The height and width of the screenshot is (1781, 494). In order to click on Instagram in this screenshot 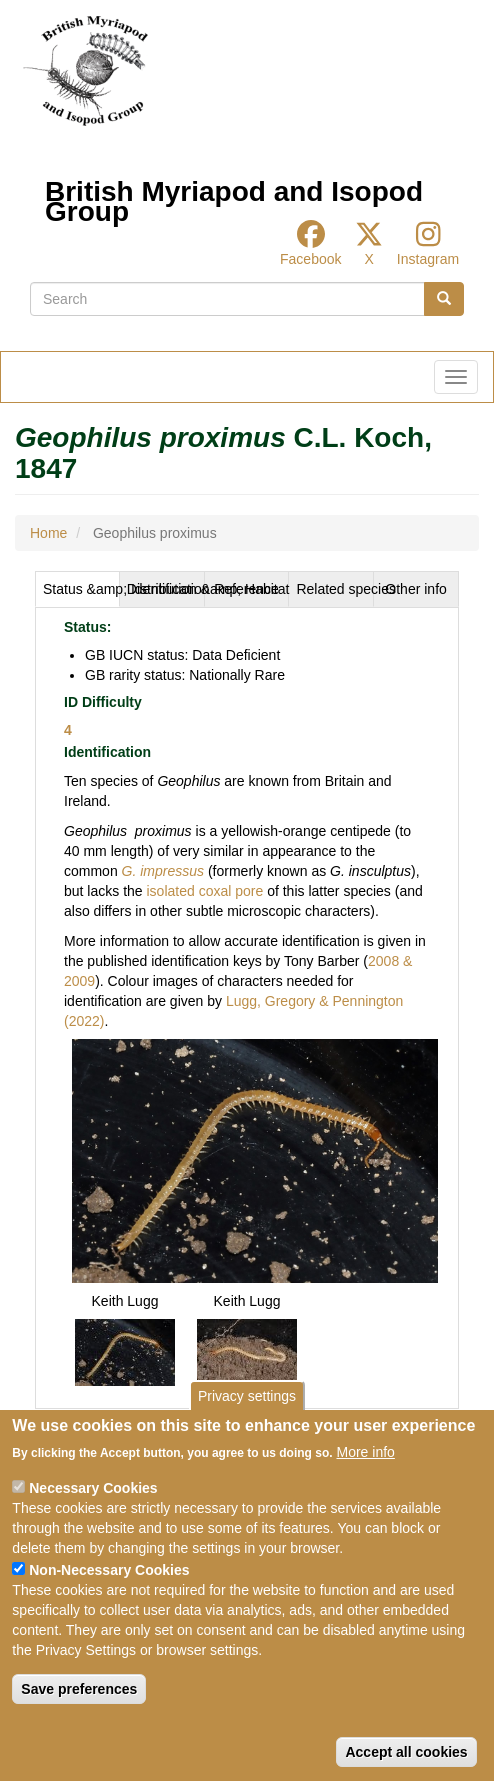, I will do `click(428, 259)`.